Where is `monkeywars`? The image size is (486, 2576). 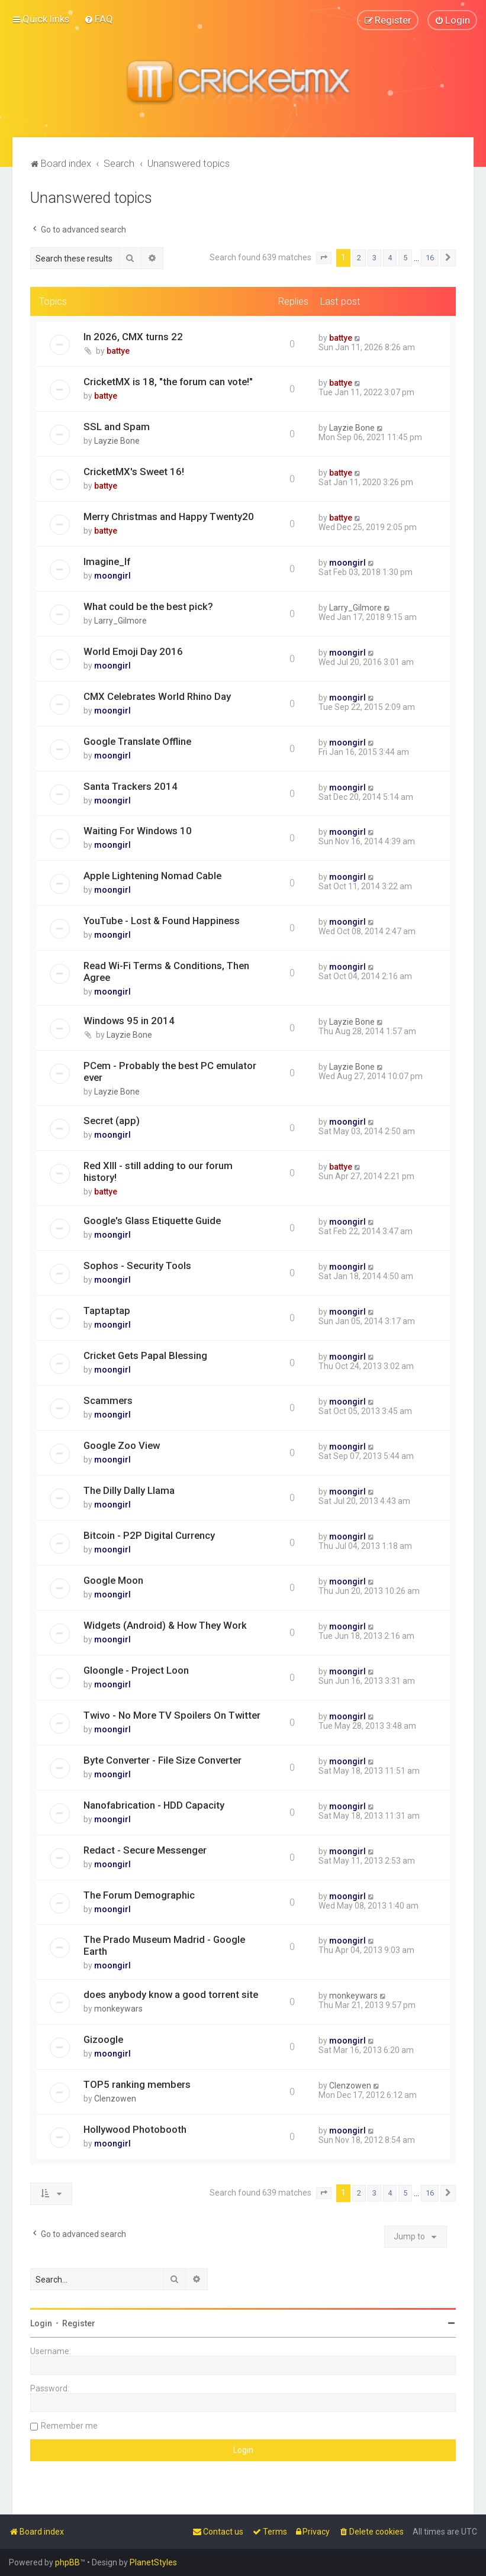
monkeywars is located at coordinates (118, 2008).